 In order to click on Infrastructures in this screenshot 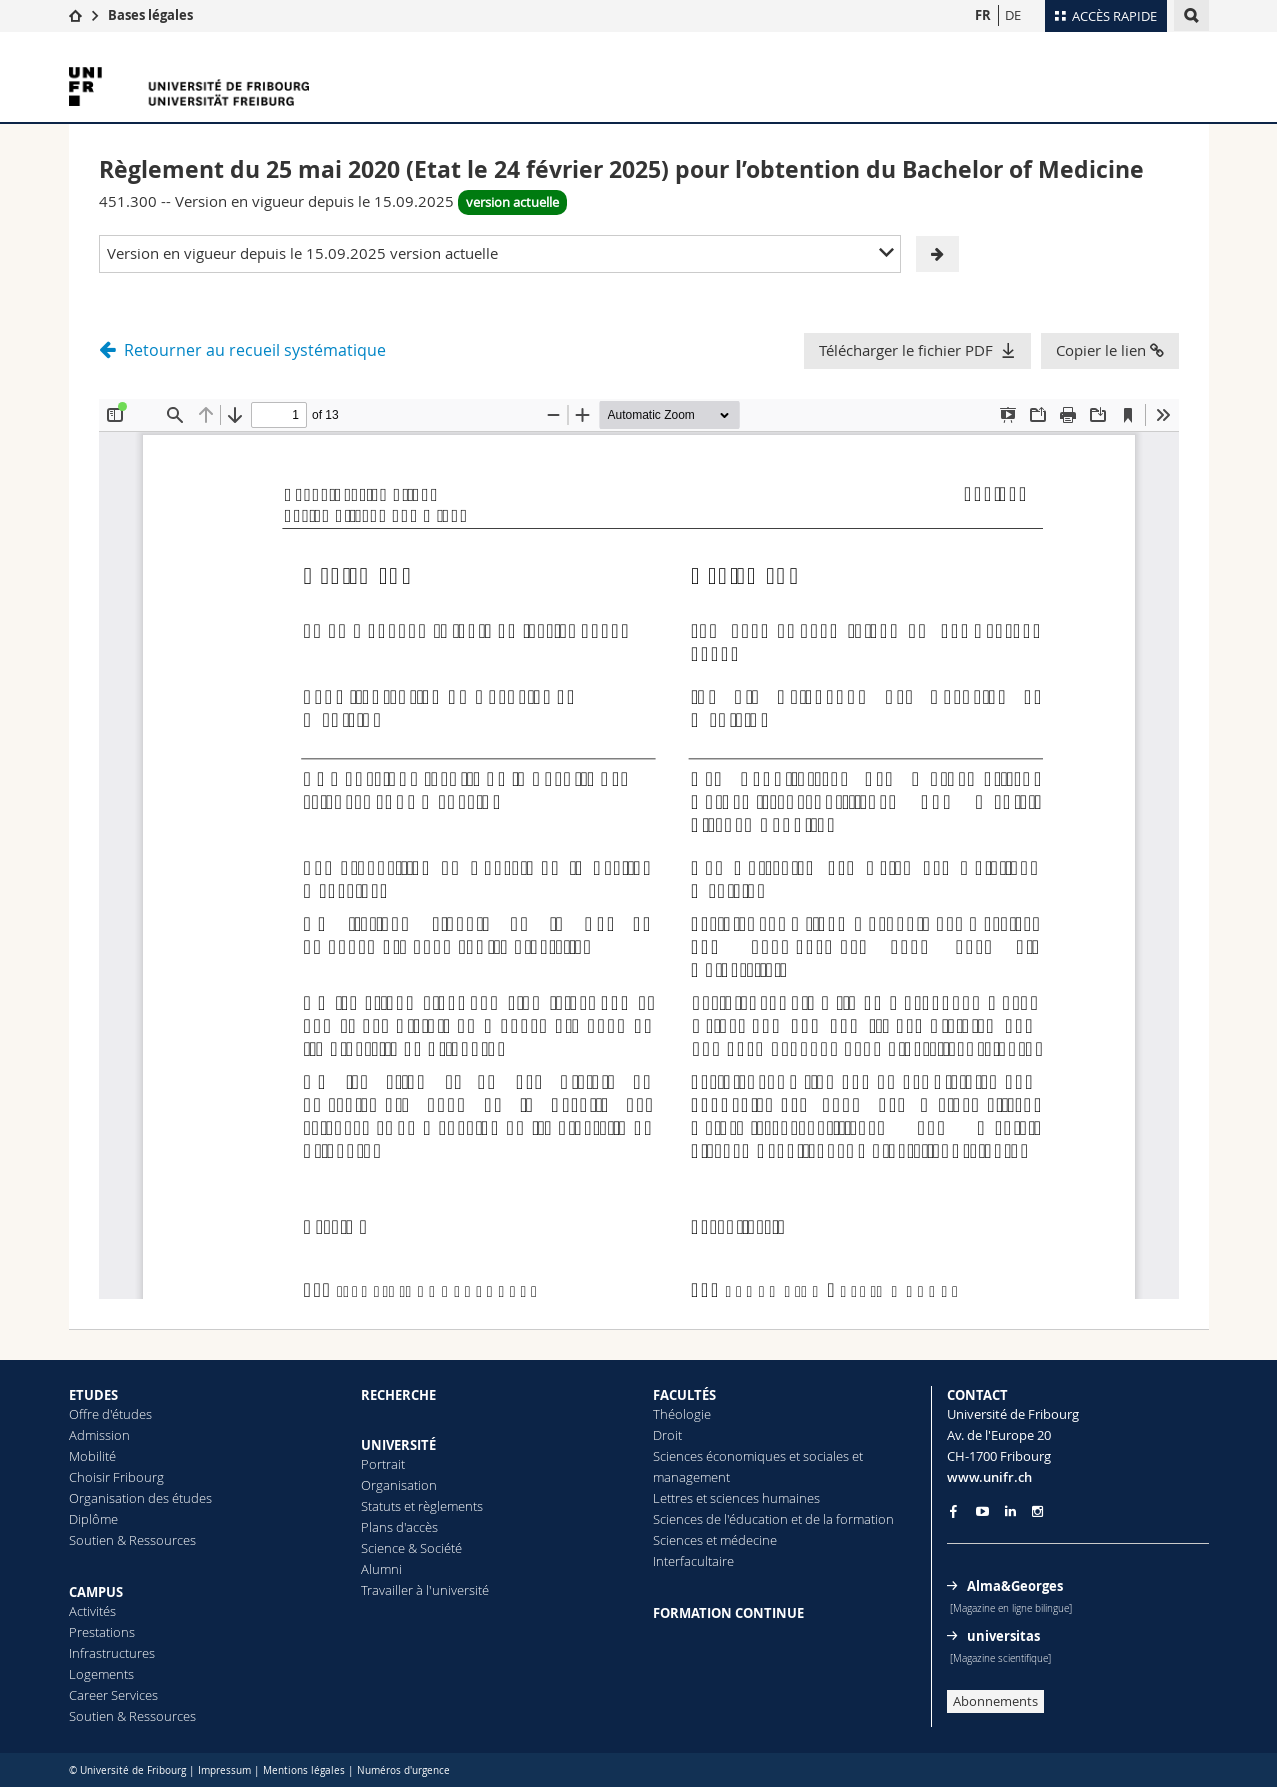, I will do `click(112, 1653)`.